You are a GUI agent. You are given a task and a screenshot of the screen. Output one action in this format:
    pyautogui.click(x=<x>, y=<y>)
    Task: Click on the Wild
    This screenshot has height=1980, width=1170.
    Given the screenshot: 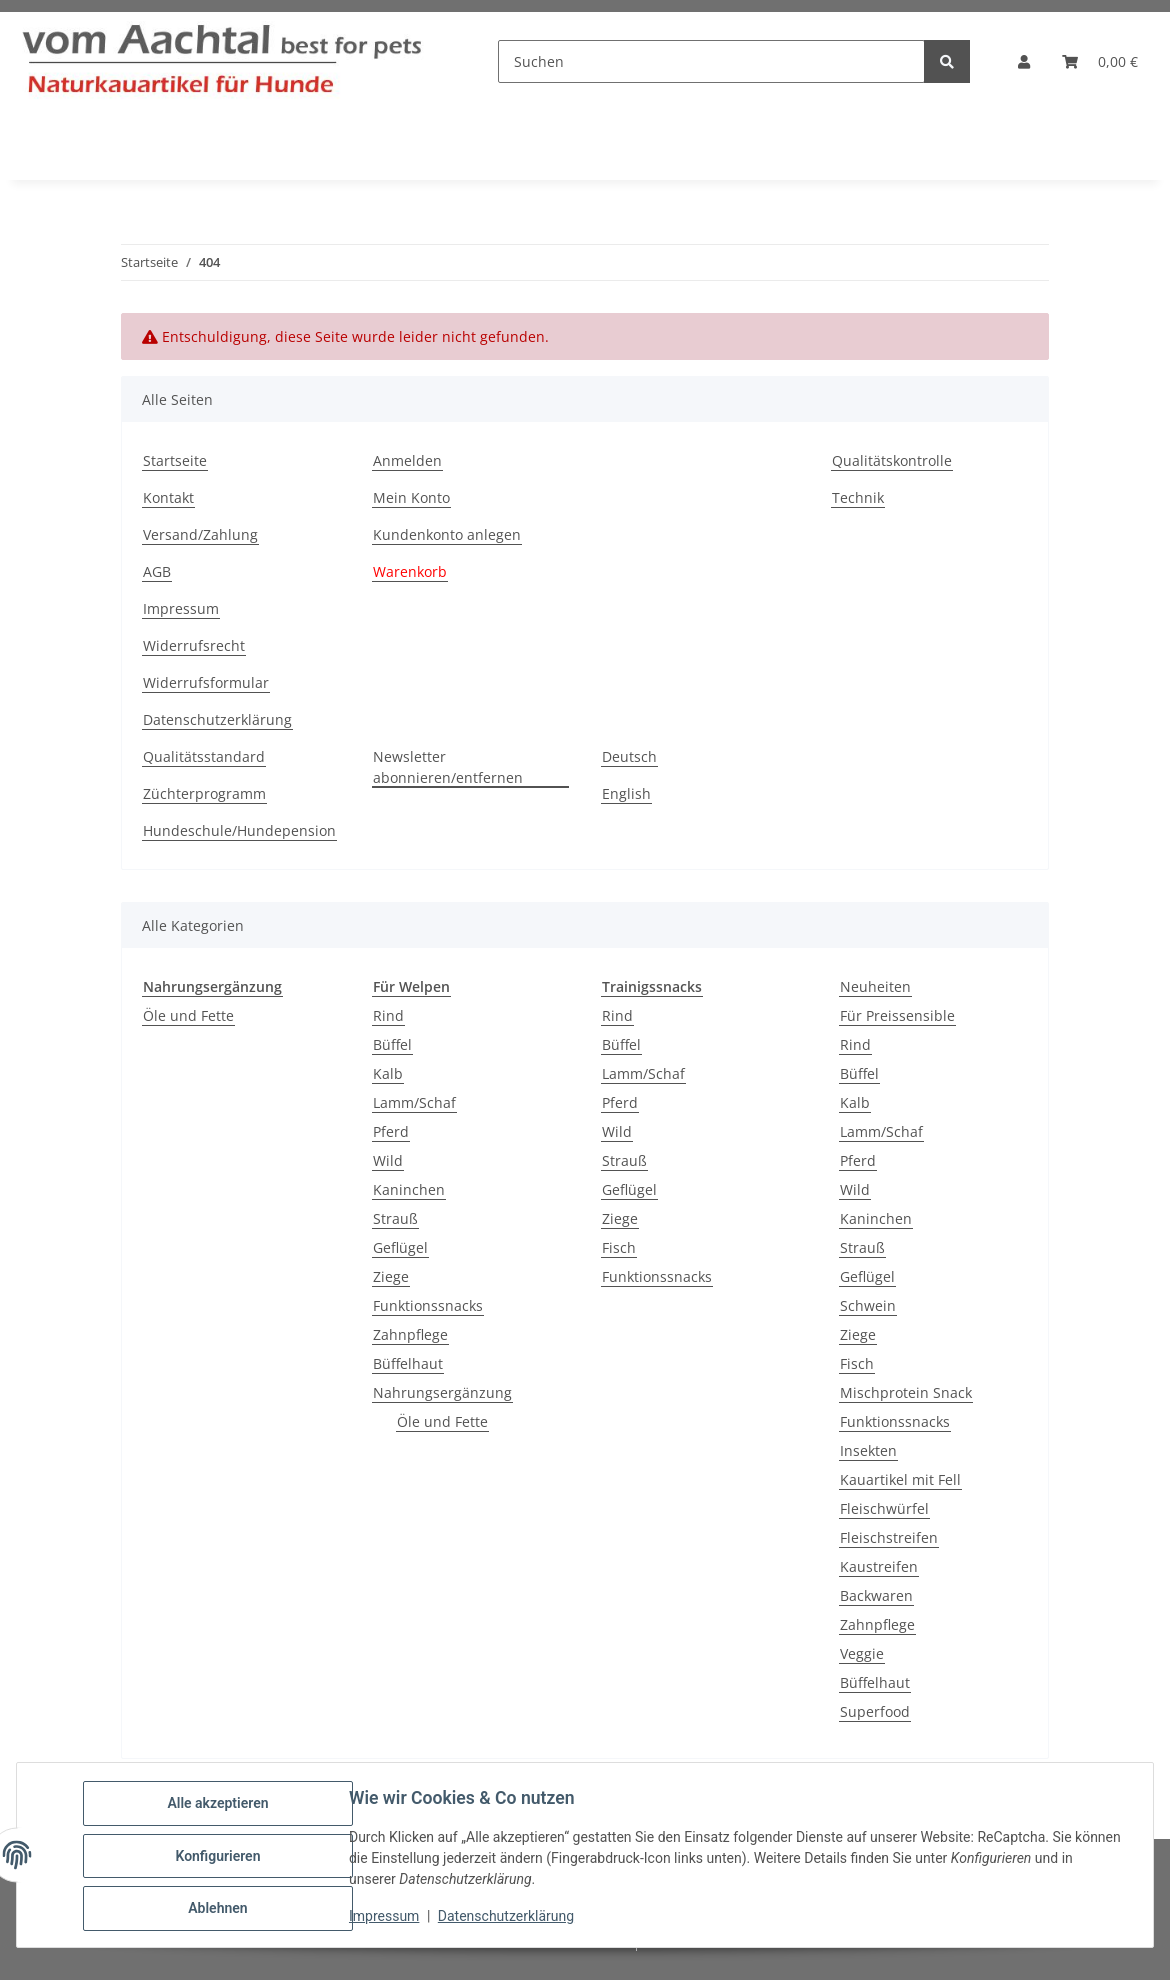 What is the action you would take?
    pyautogui.click(x=388, y=1160)
    